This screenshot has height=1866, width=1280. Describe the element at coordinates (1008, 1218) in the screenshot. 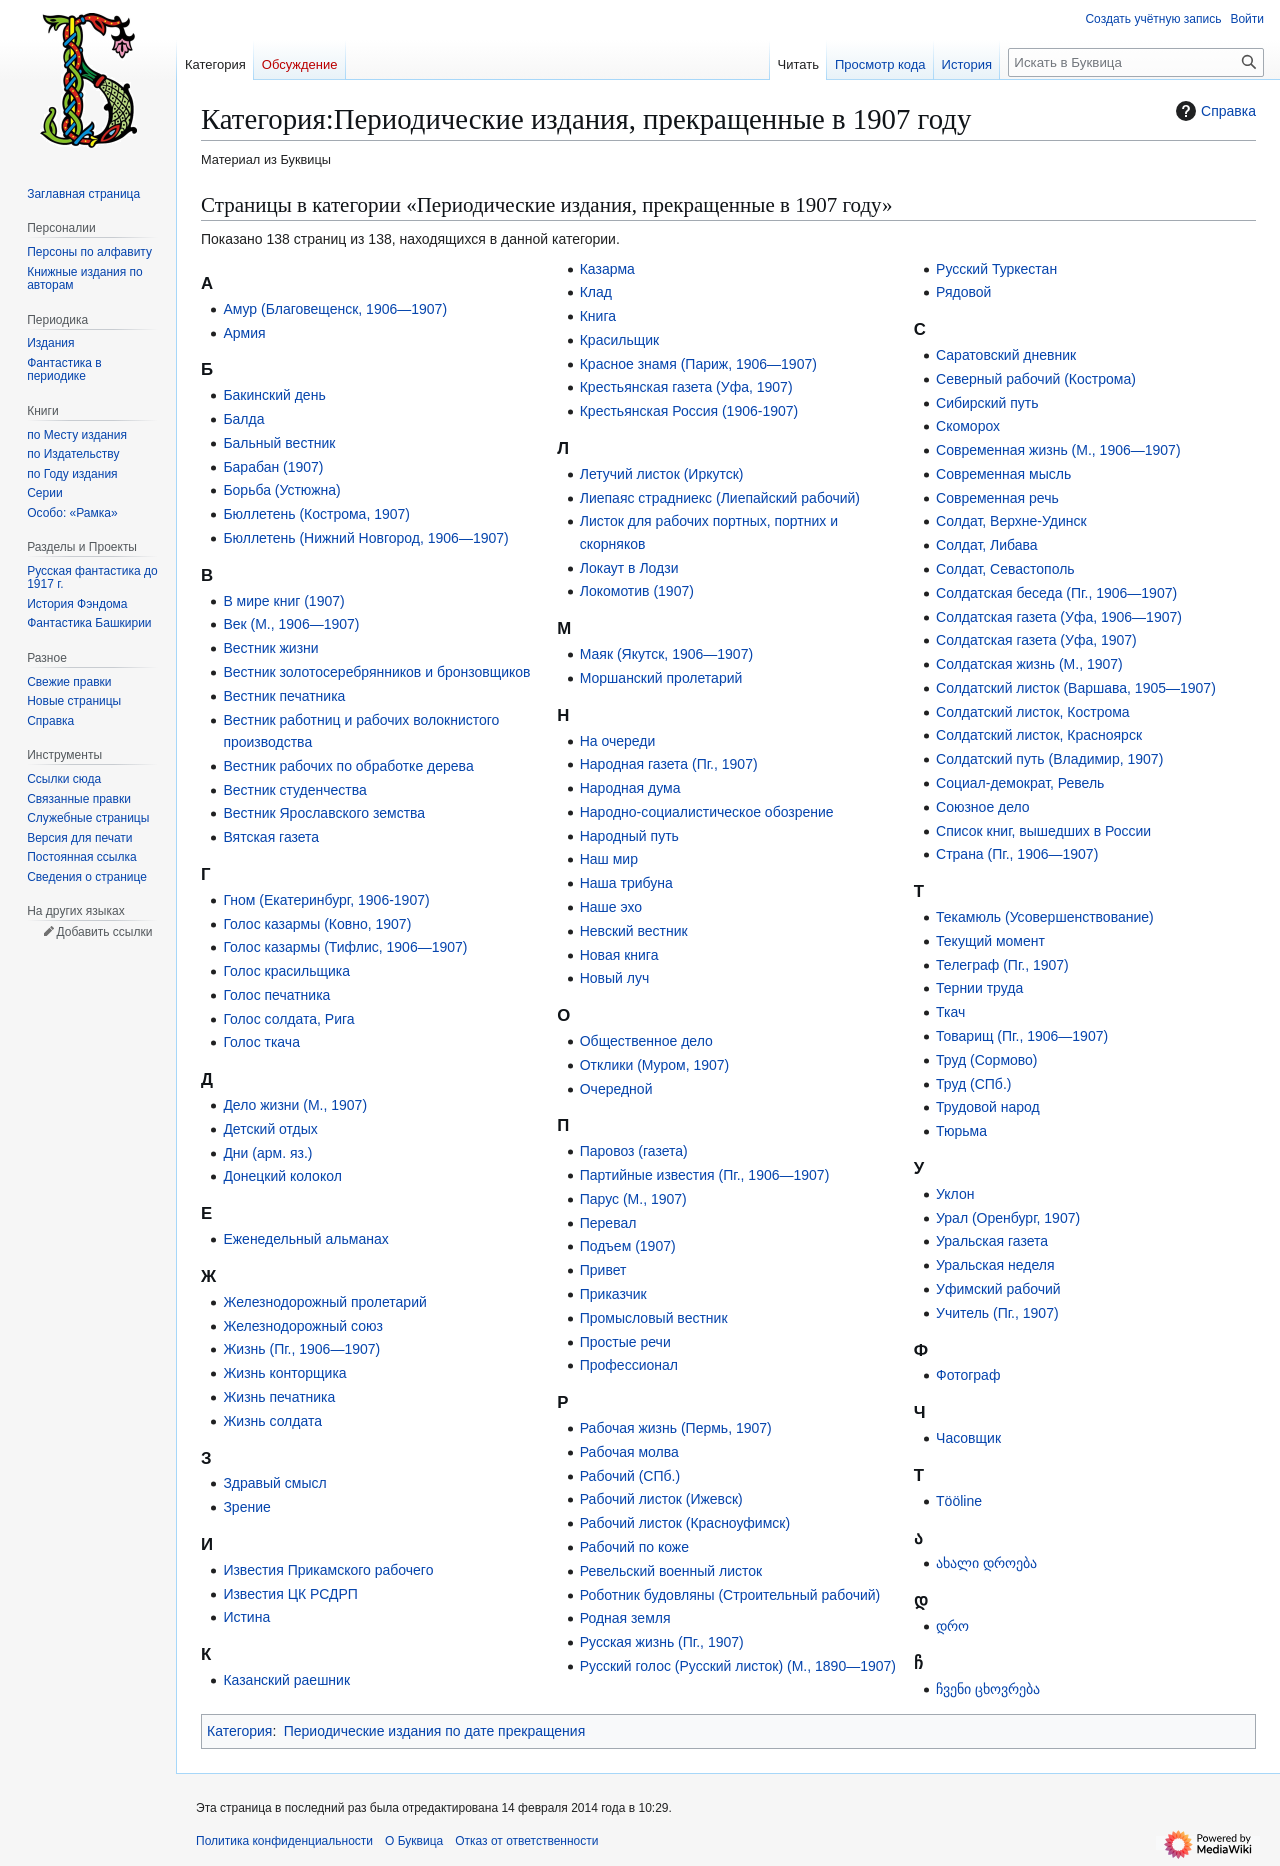

I see `Урал (Оренбург, 1907)` at that location.